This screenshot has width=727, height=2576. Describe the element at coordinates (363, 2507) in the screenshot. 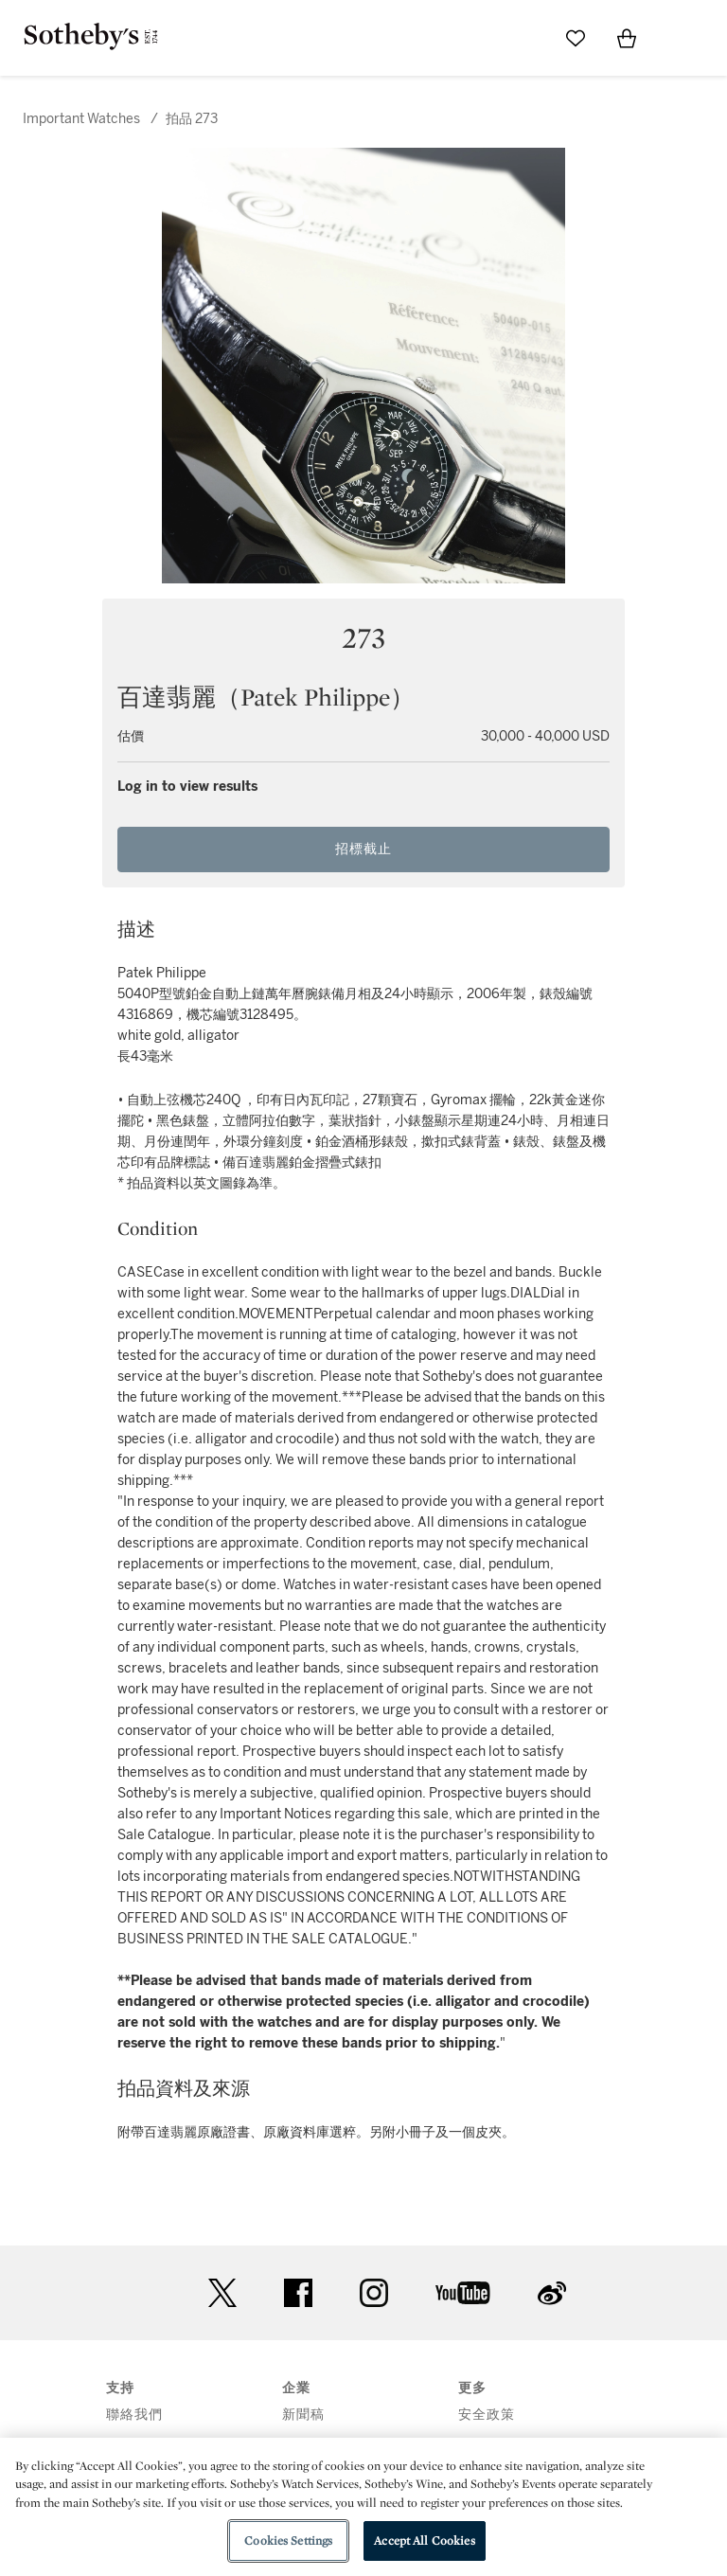

I see `[region]` at that location.